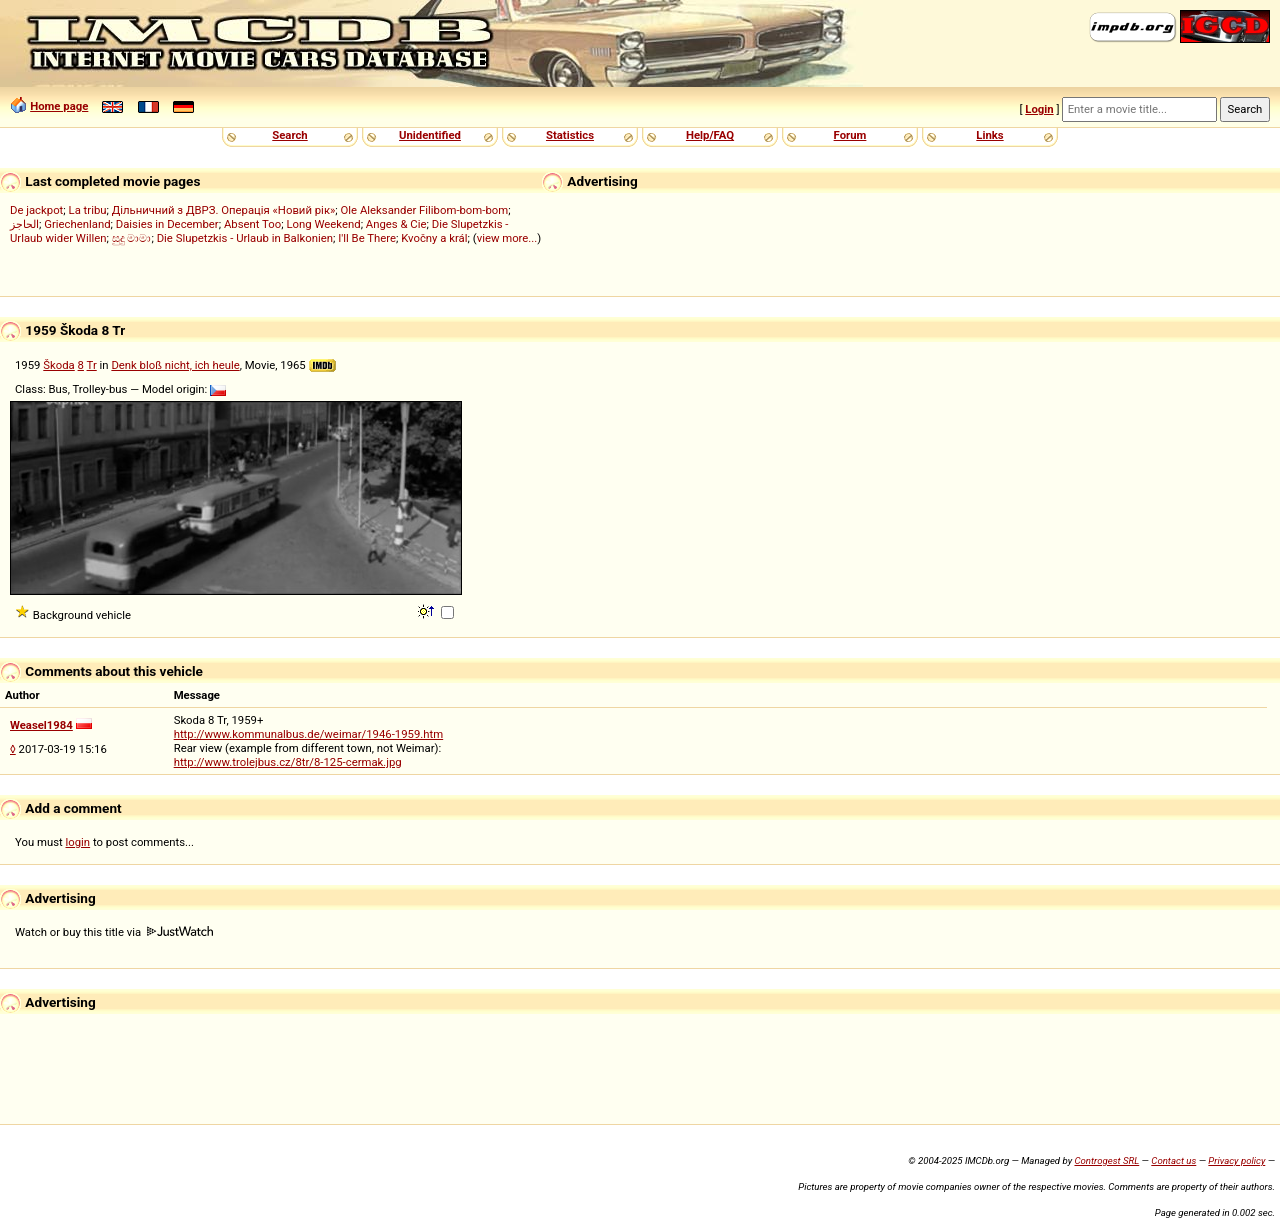 This screenshot has width=1280, height=1223. What do you see at coordinates (92, 365) in the screenshot?
I see `Tr` at bounding box center [92, 365].